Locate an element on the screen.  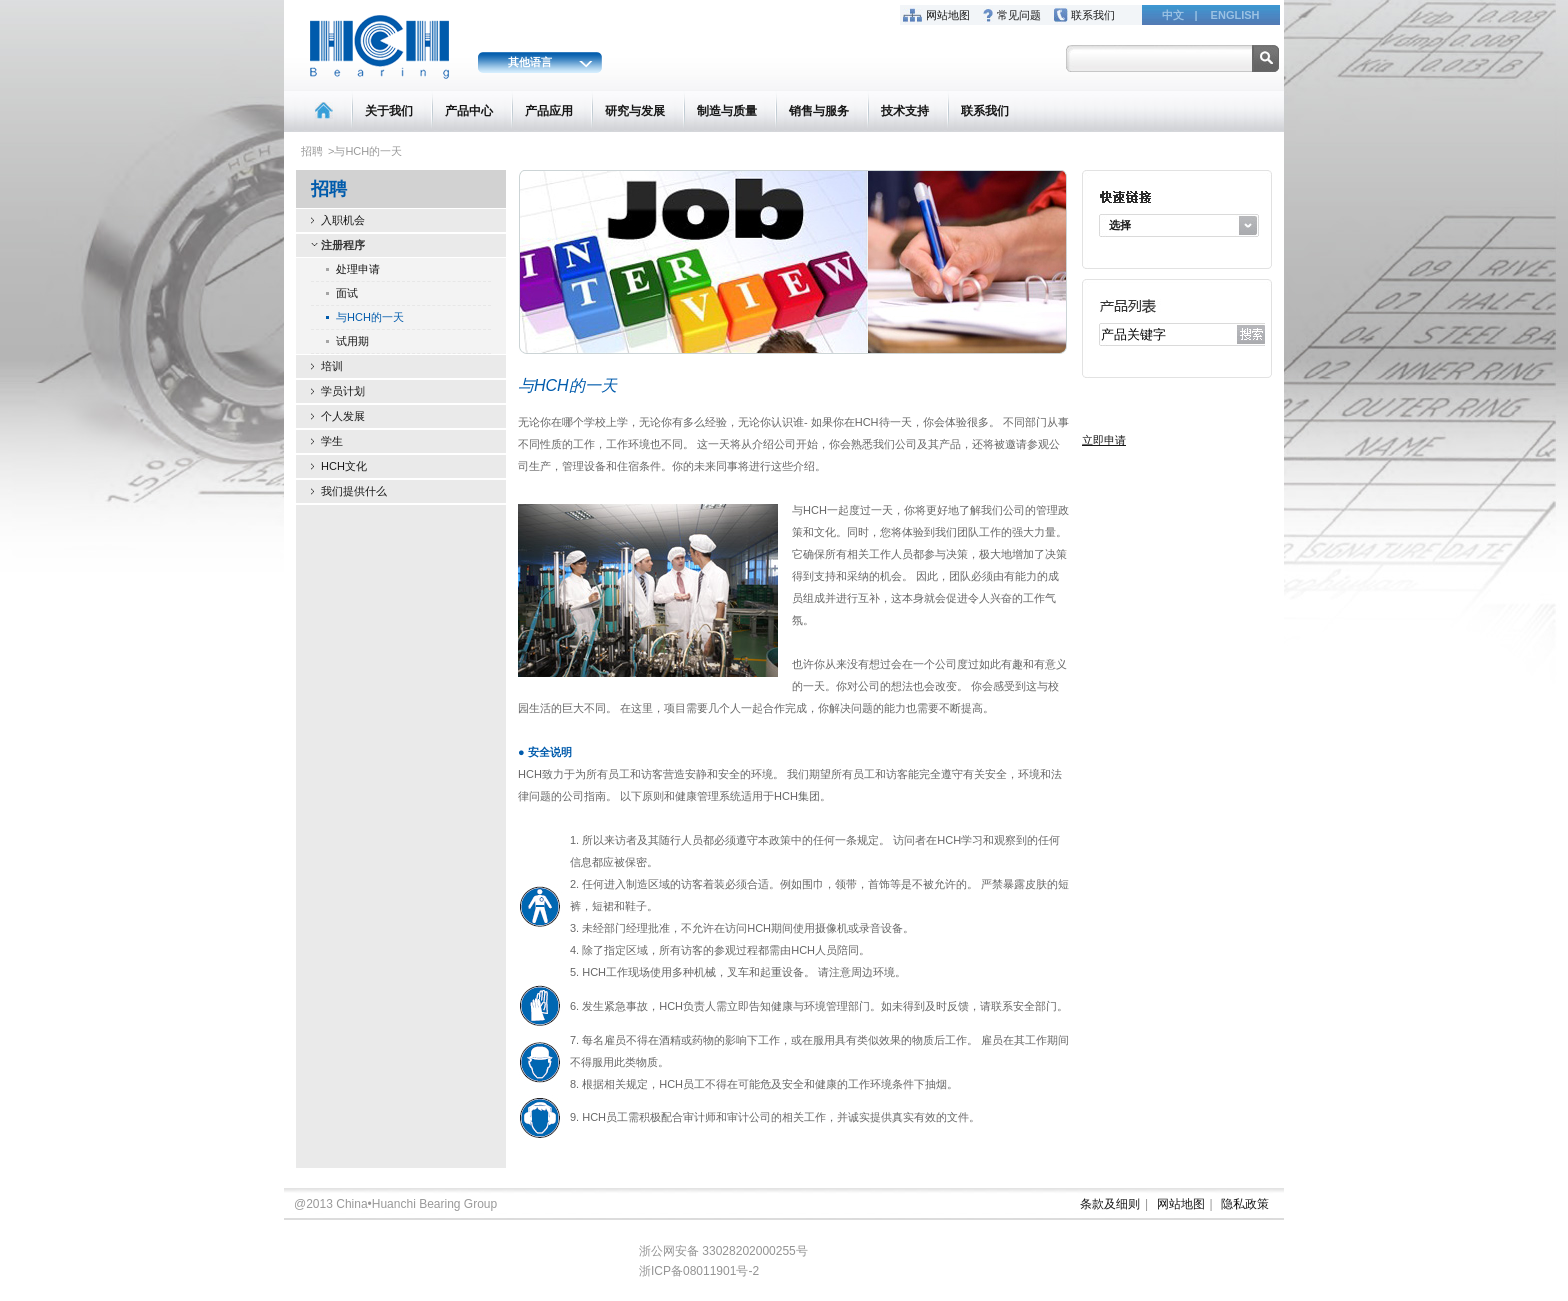
培训 is located at coordinates (332, 366).